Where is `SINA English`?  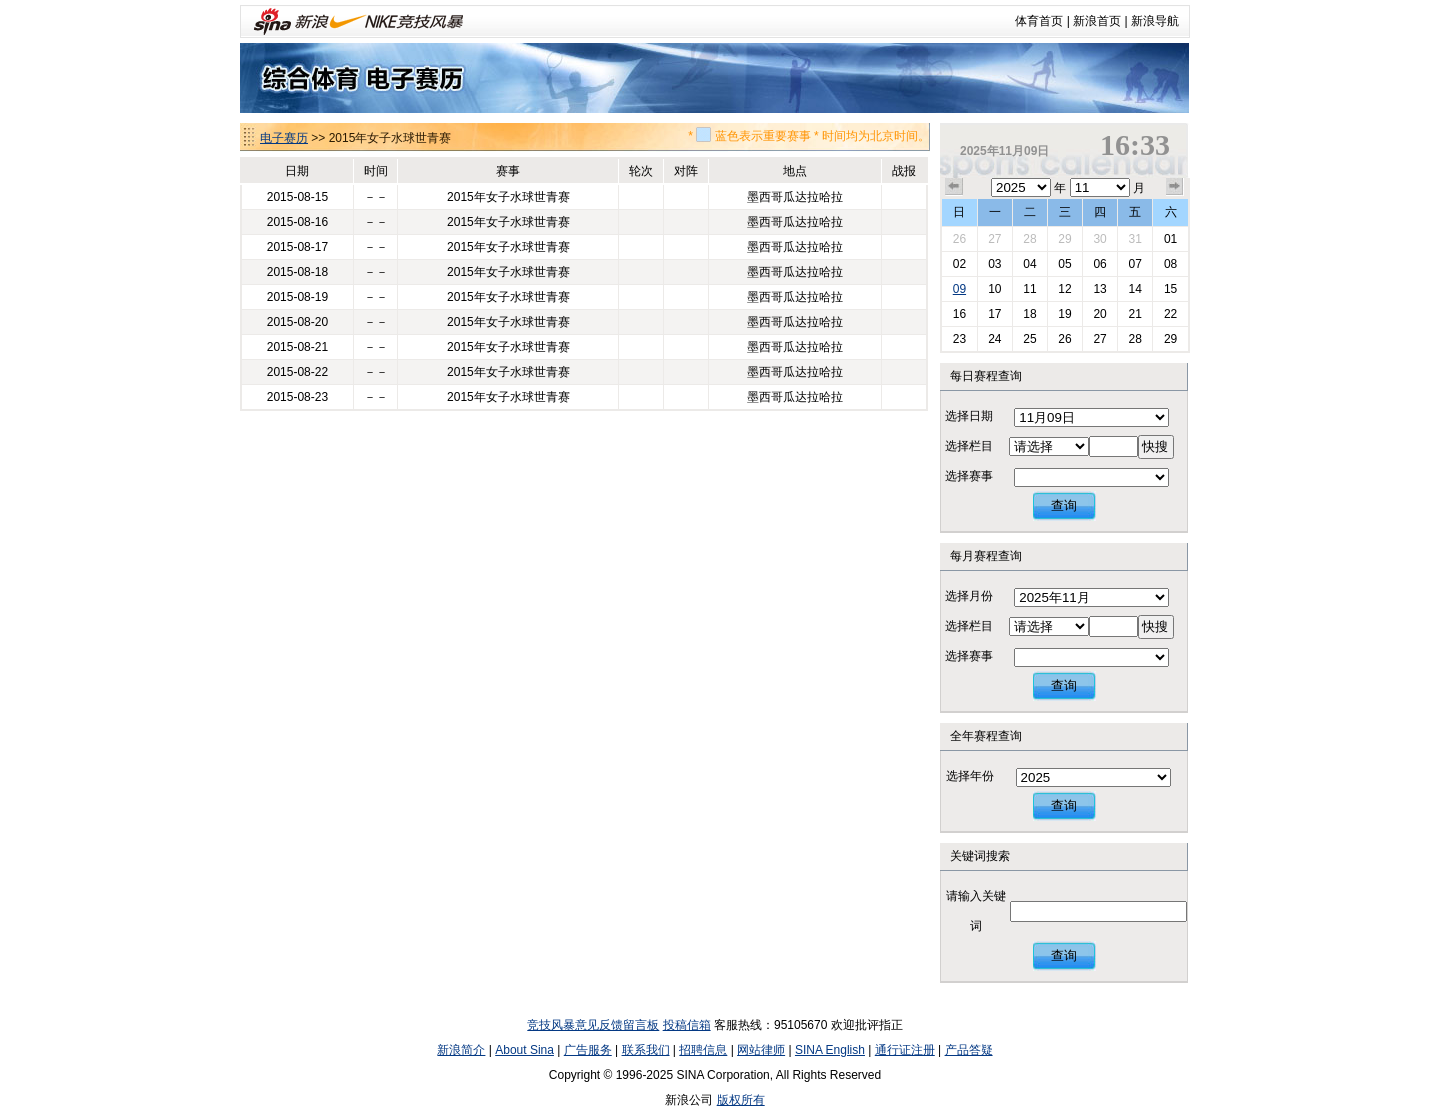 SINA English is located at coordinates (830, 1050).